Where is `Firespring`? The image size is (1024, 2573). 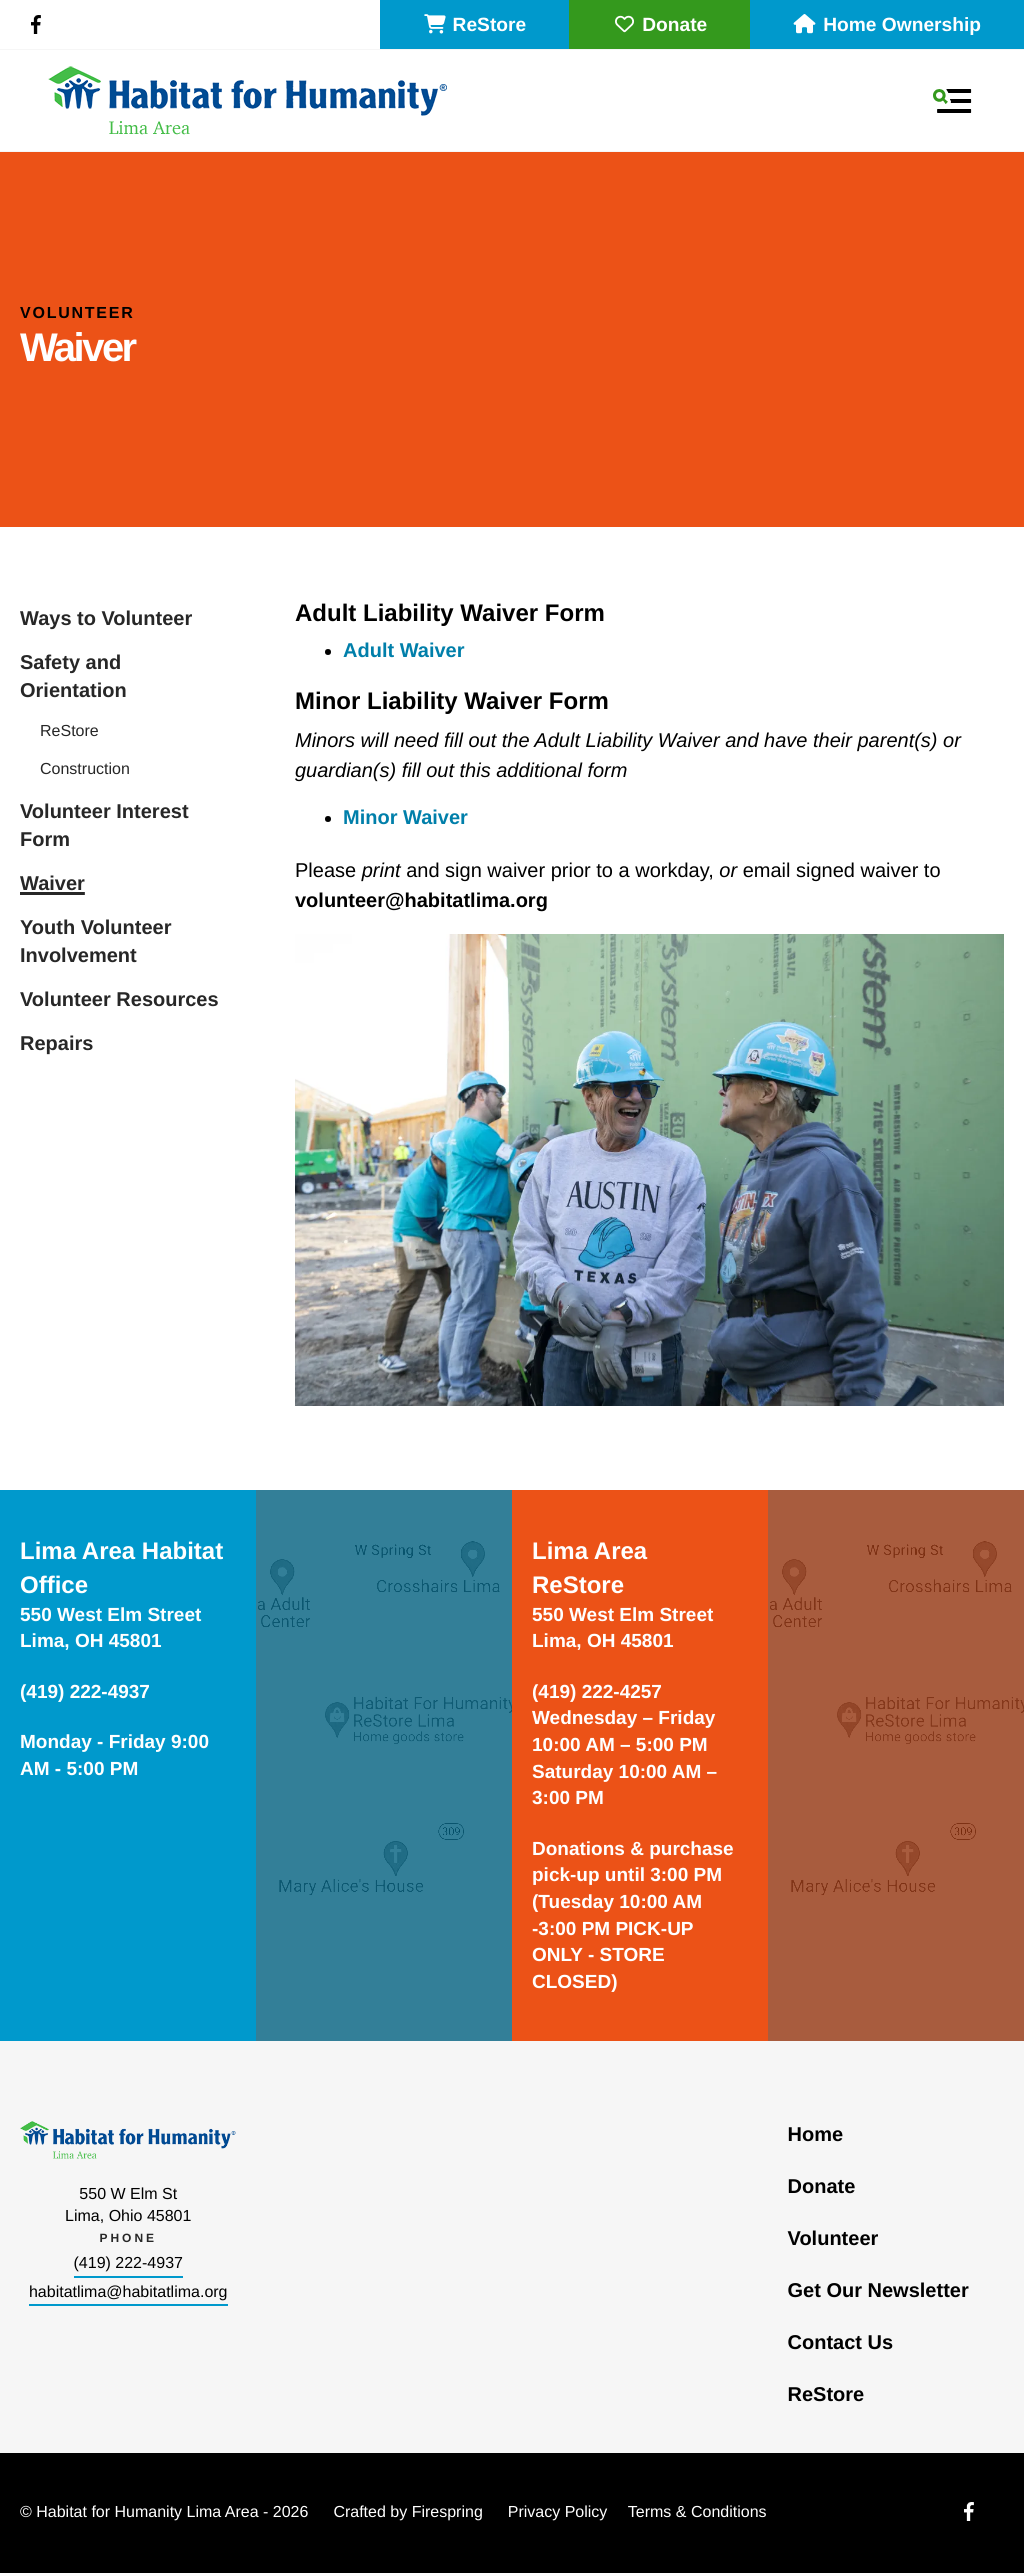 Firespring is located at coordinates (447, 2512).